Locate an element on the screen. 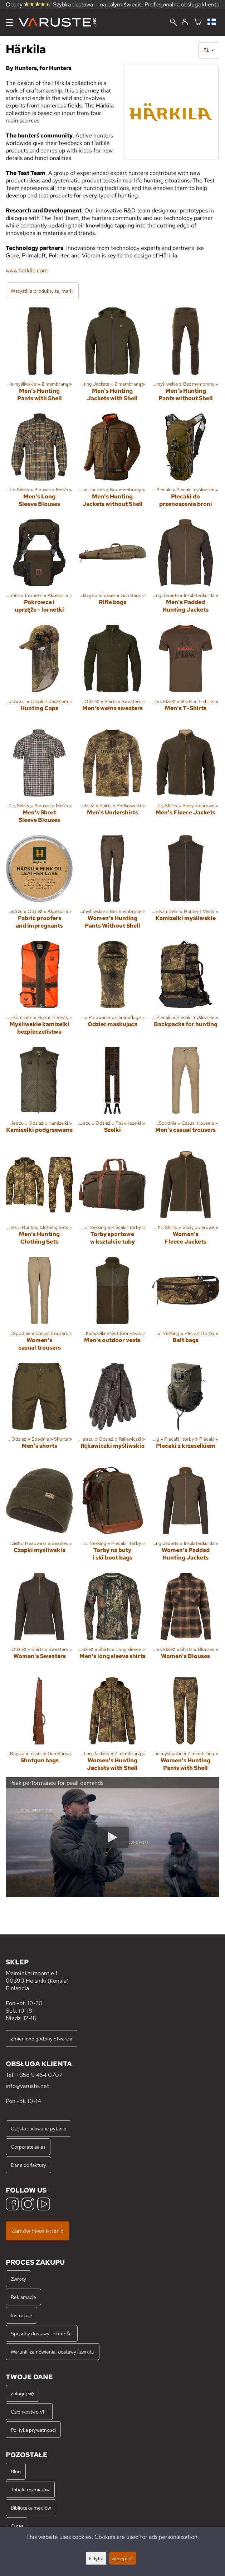 Image resolution: width=225 pixels, height=2576 pixels. [Czapki myśliwskie] is located at coordinates (39, 1517).